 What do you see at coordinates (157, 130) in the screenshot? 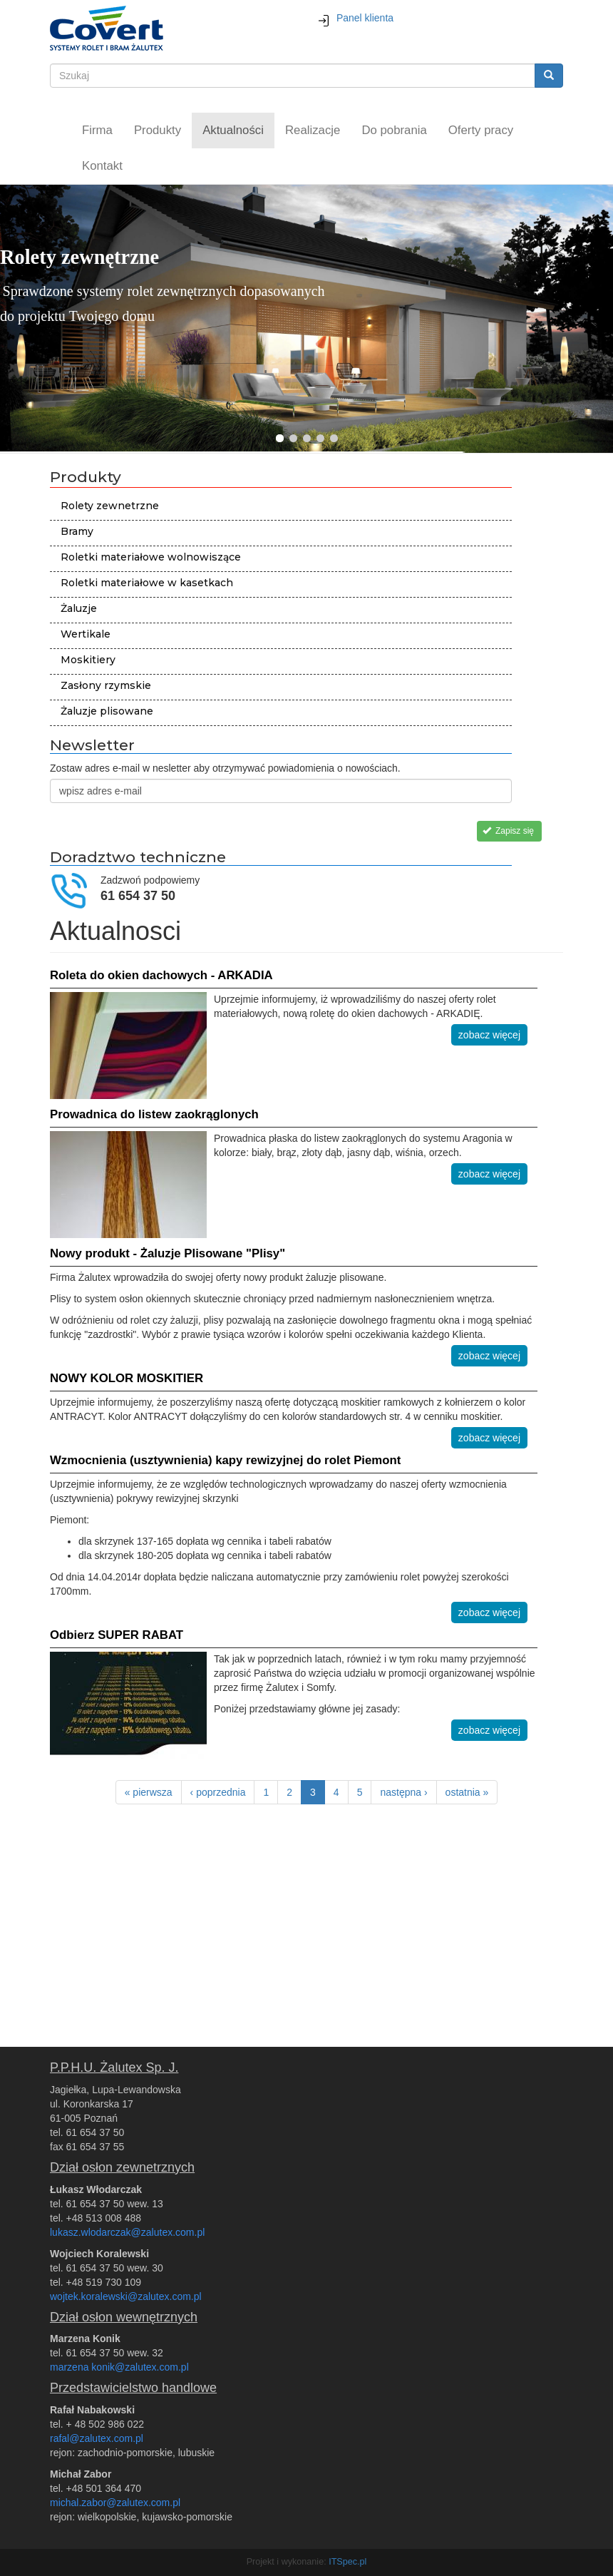
I see `Produkty` at bounding box center [157, 130].